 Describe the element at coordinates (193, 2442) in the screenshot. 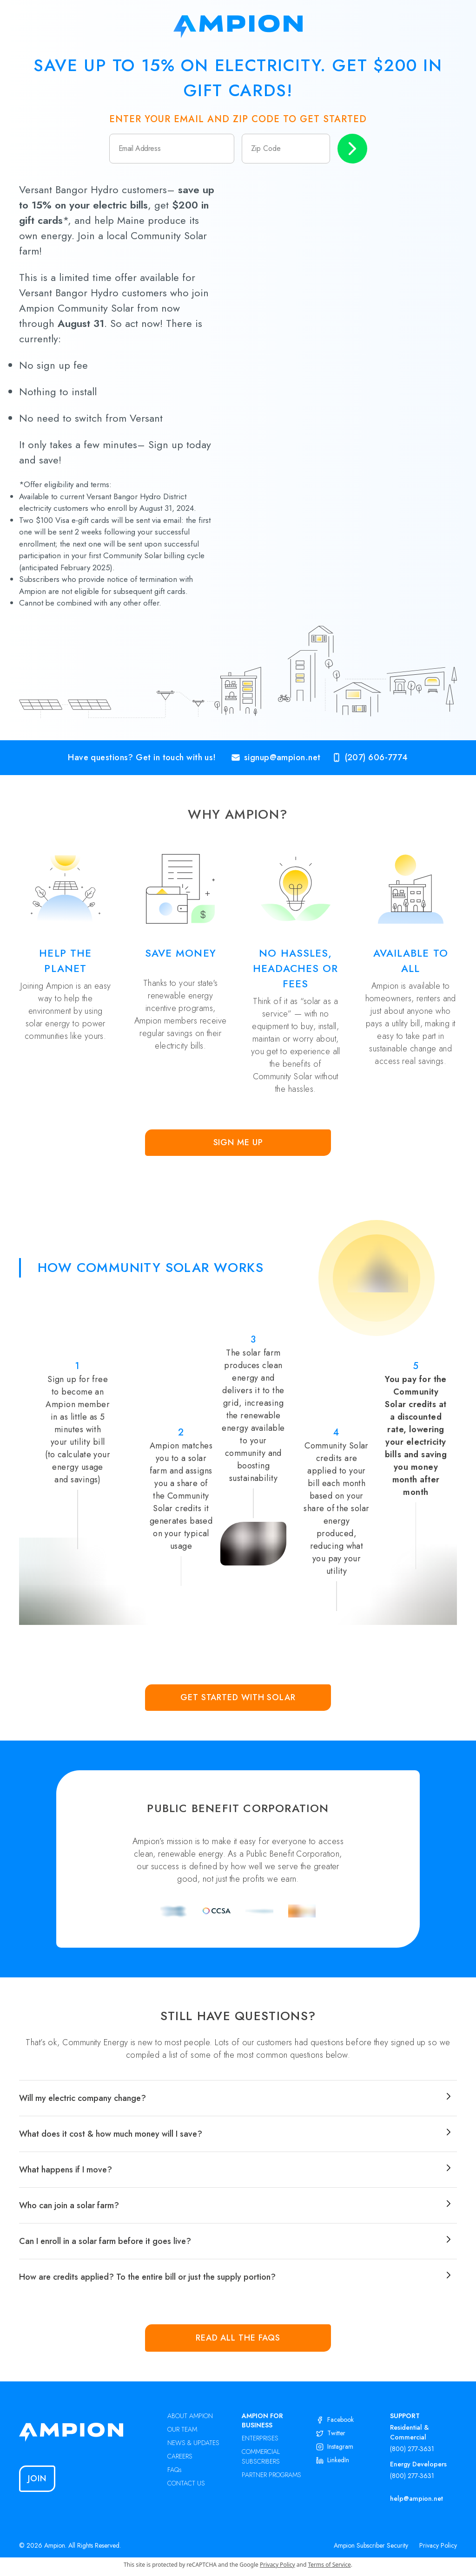

I see `NEWS & UPDATES` at that location.